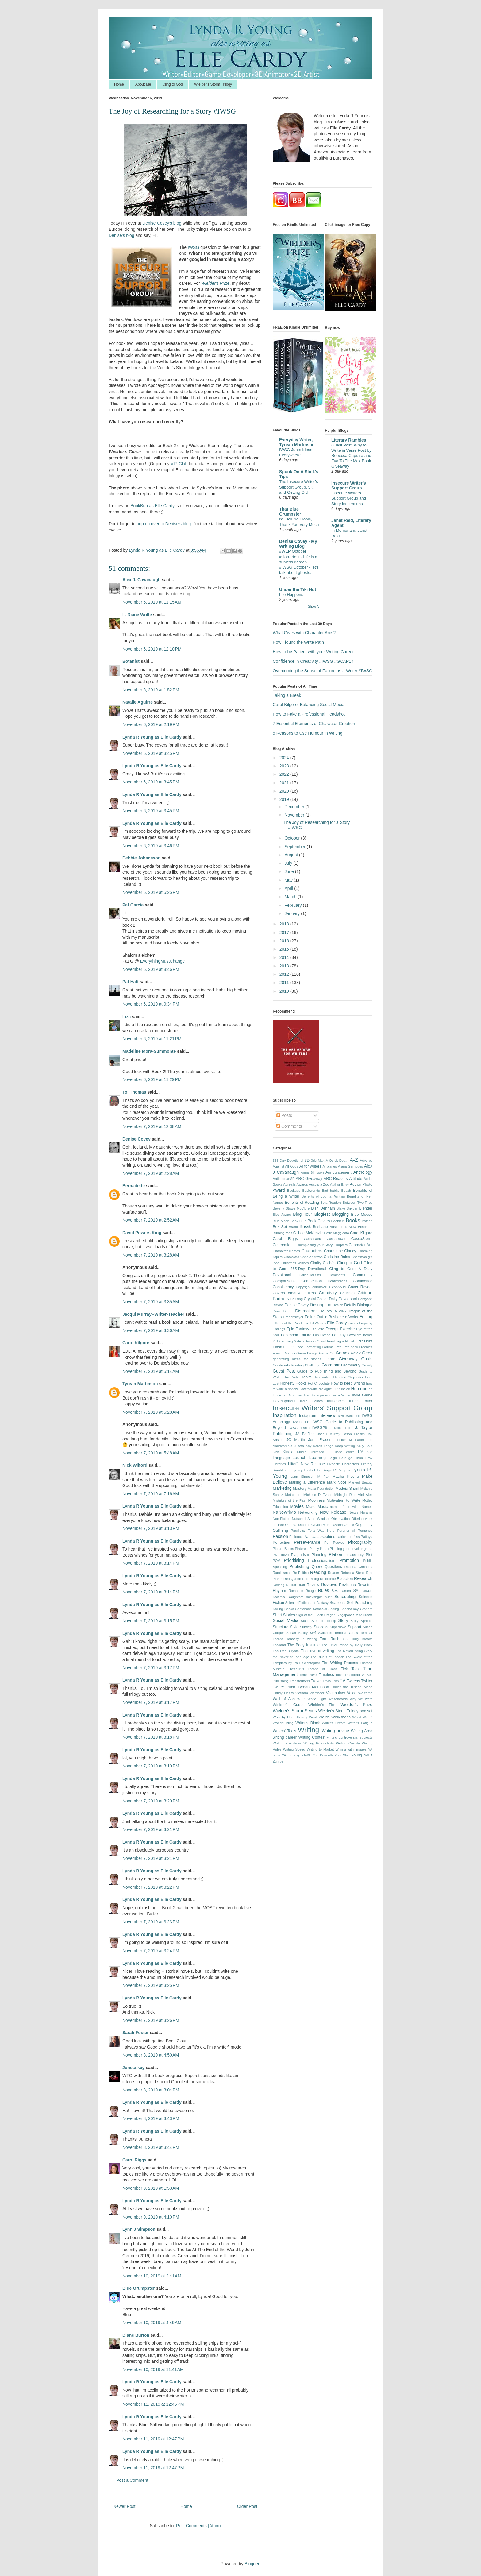 This screenshot has height=2576, width=481. What do you see at coordinates (345, 1506) in the screenshot?
I see `name of the wind` at bounding box center [345, 1506].